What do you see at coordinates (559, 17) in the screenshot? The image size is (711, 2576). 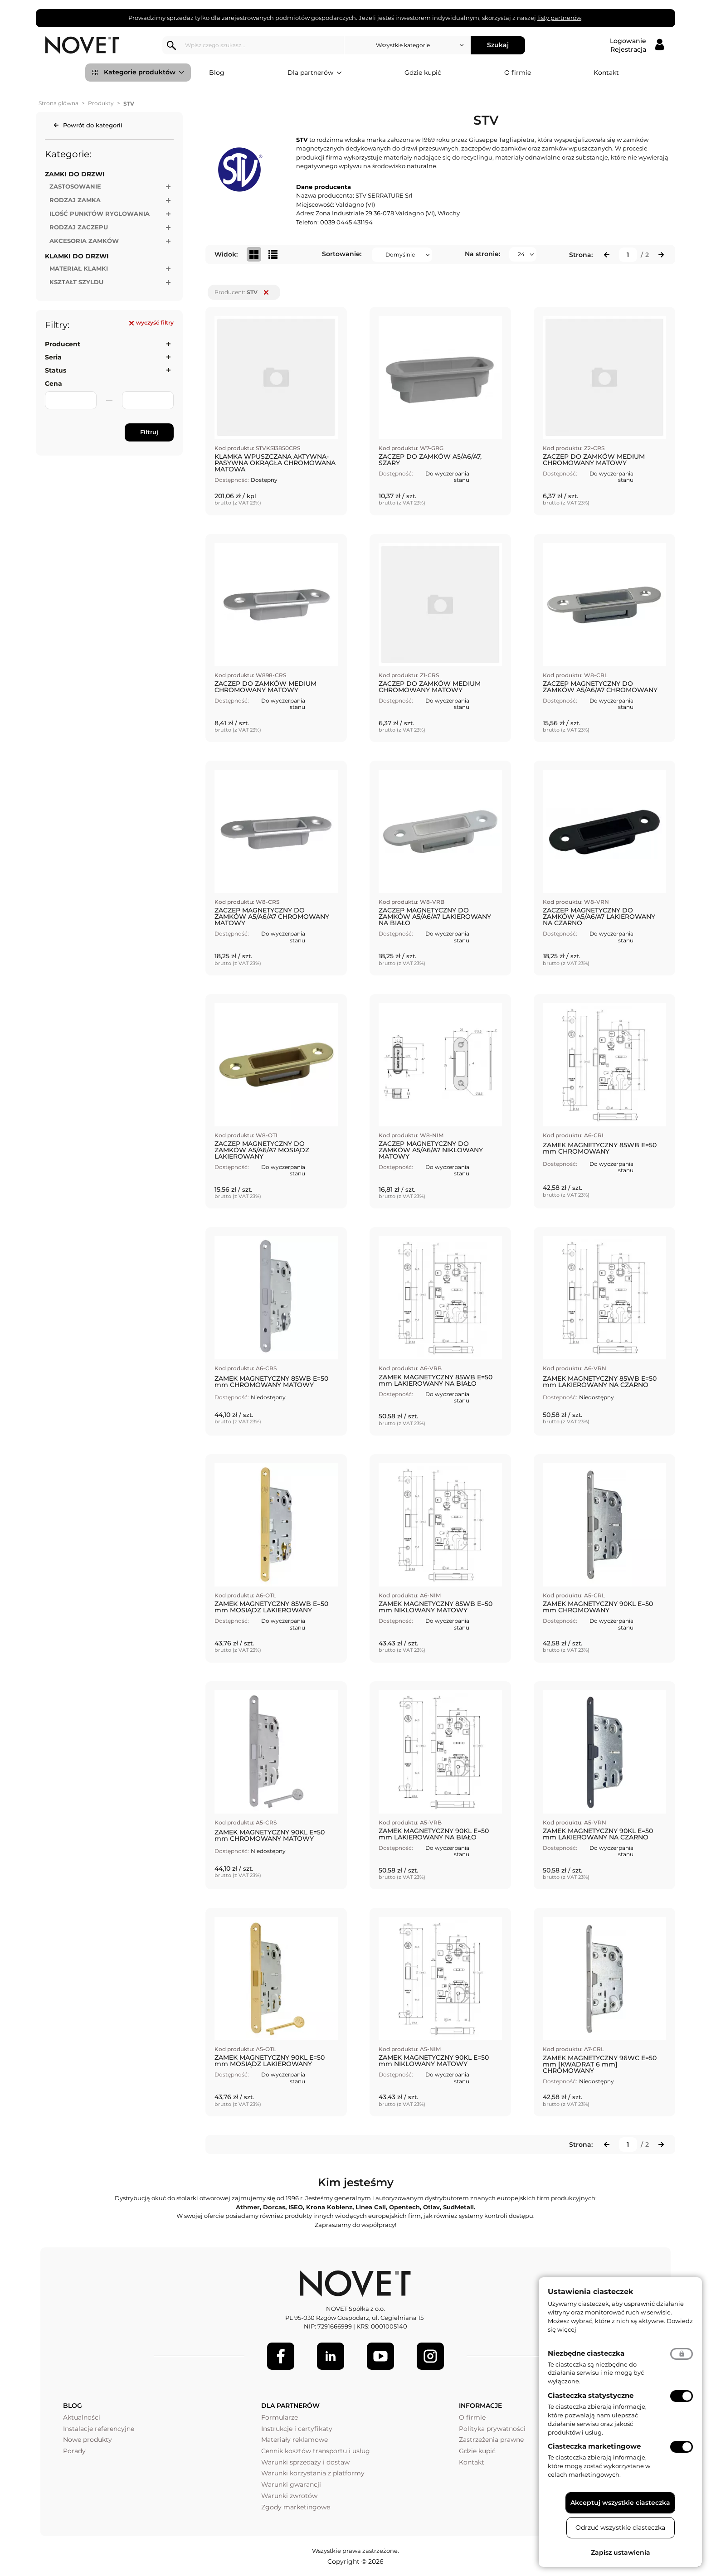 I see `listy partnerów` at bounding box center [559, 17].